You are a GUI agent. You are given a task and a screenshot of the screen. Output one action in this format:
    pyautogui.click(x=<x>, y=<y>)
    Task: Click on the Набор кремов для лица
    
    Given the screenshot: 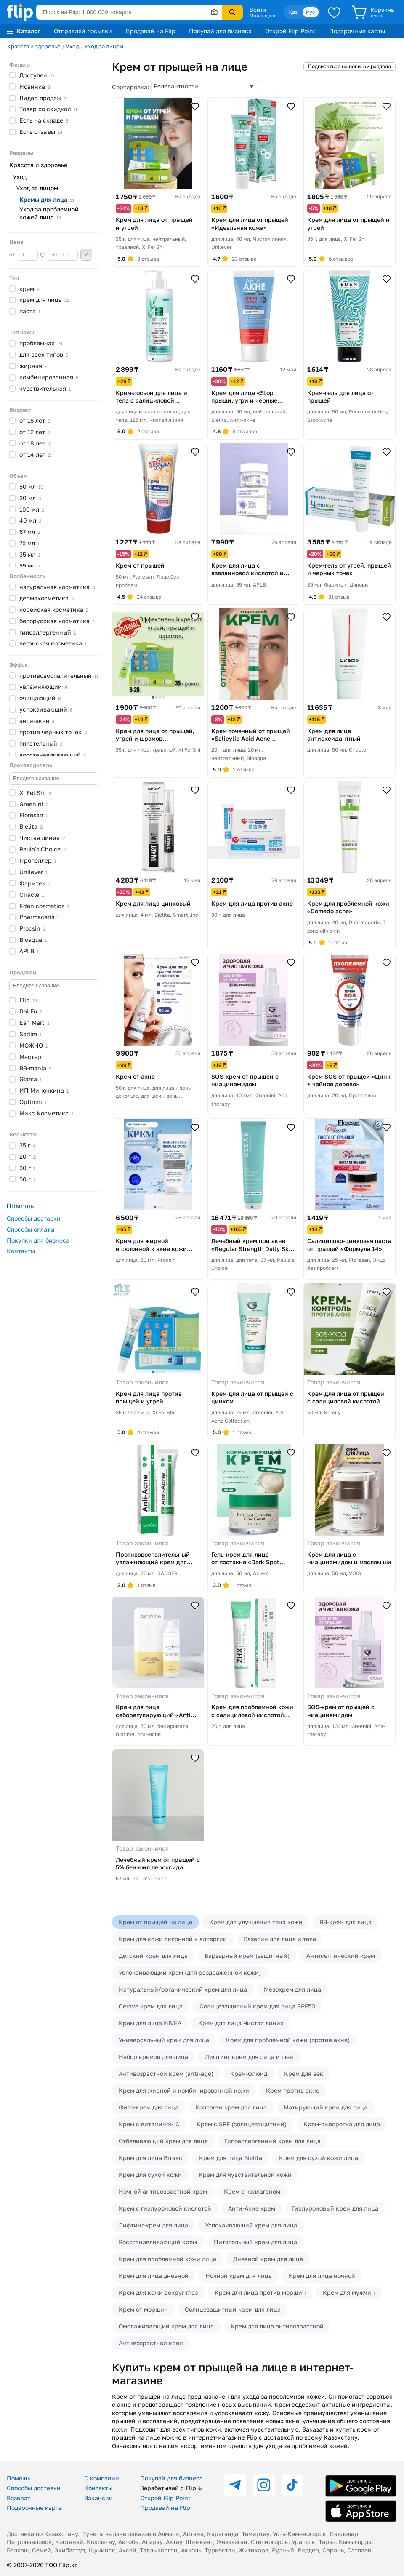 What is the action you would take?
    pyautogui.click(x=153, y=2056)
    